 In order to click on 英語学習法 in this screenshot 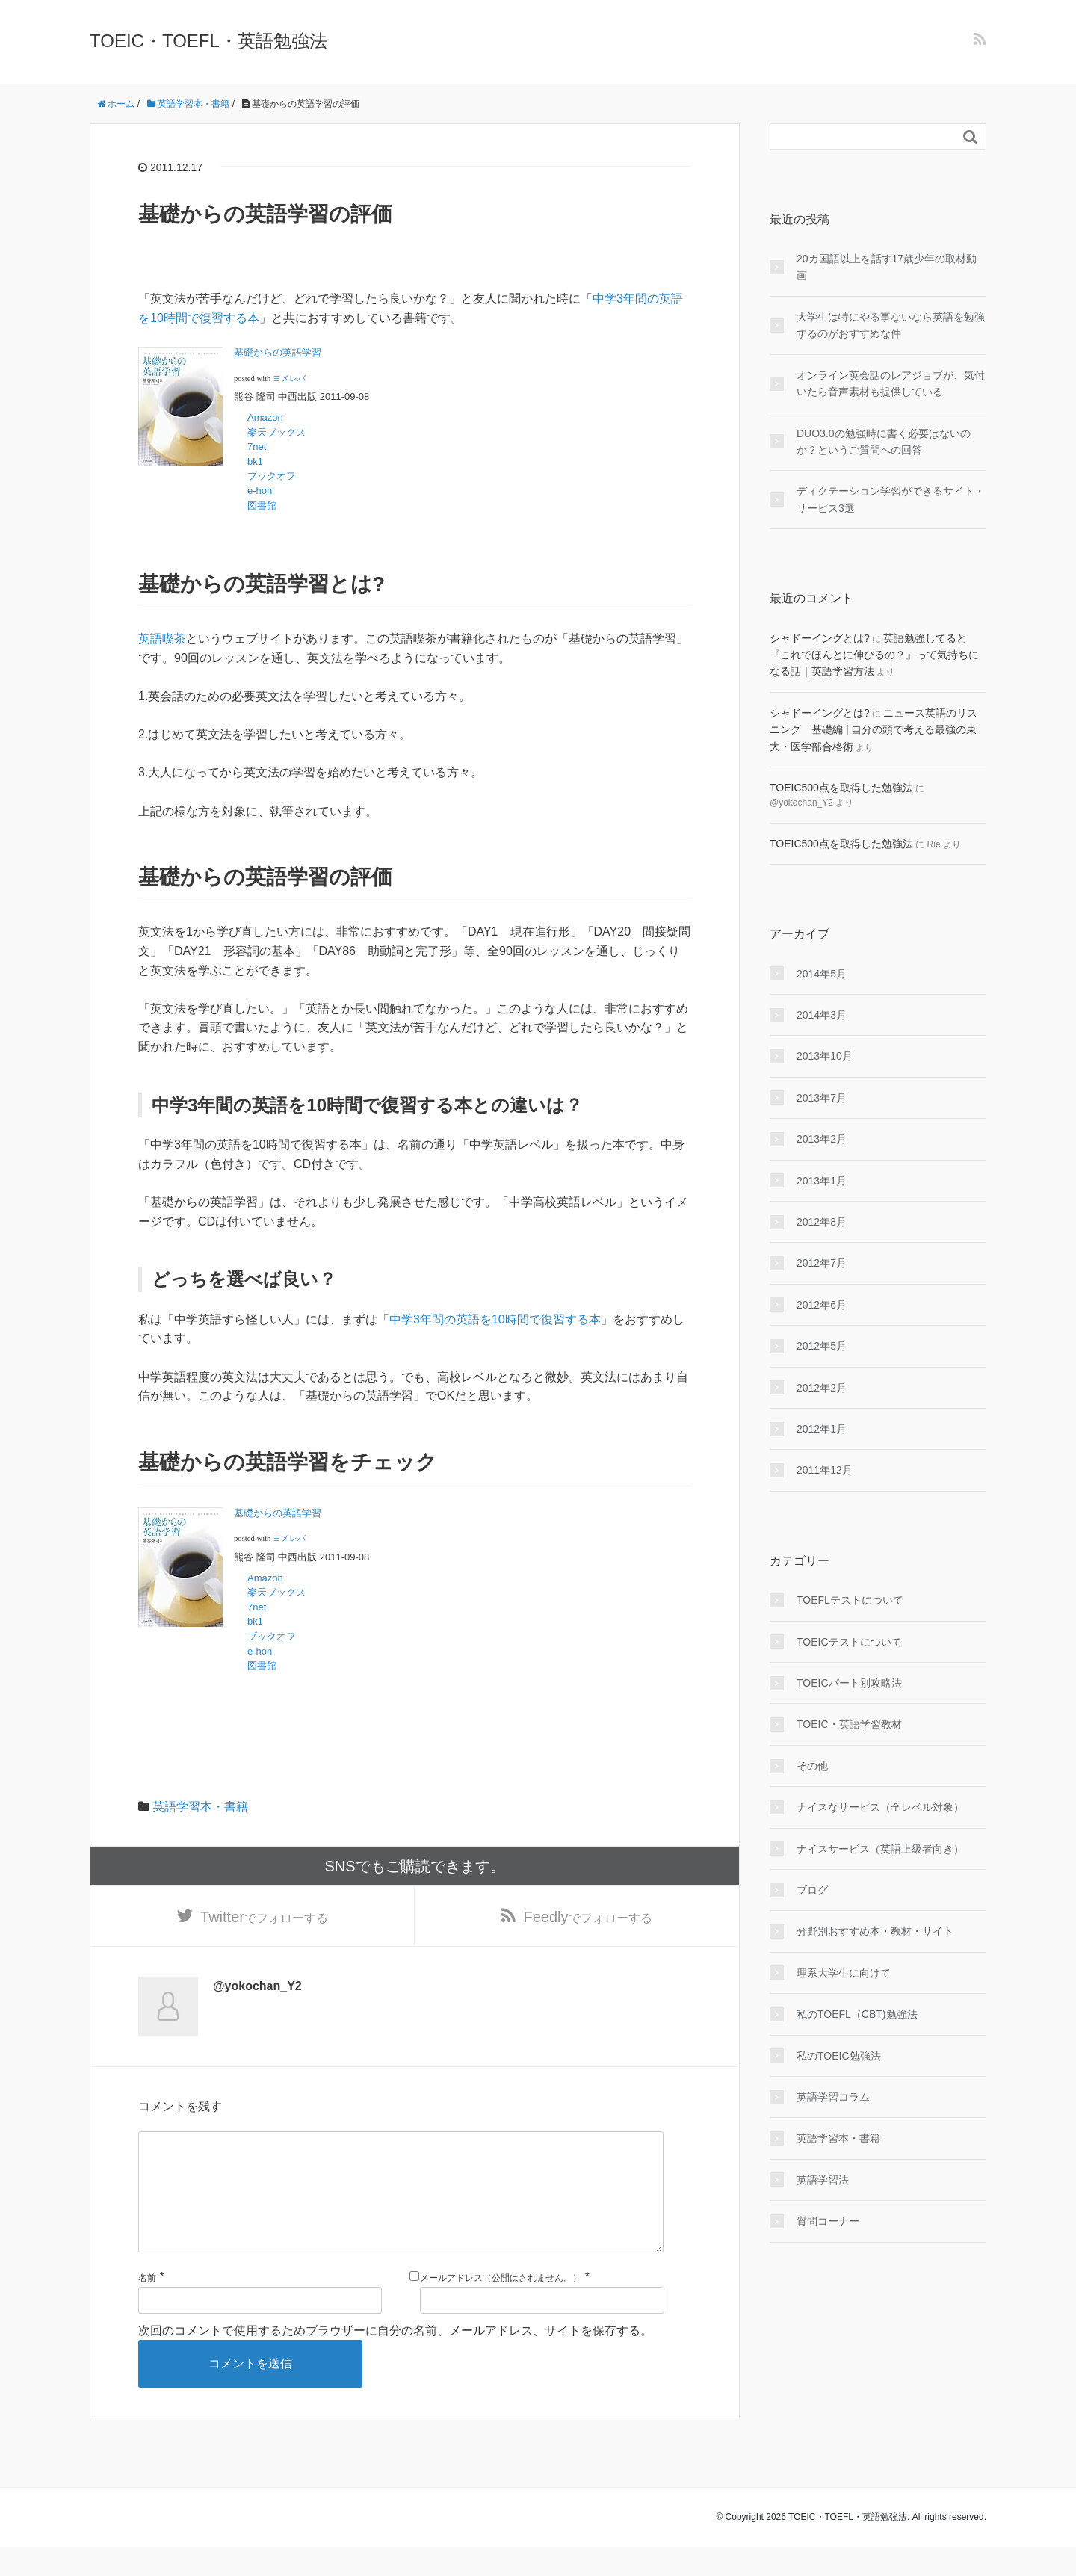, I will do `click(823, 2180)`.